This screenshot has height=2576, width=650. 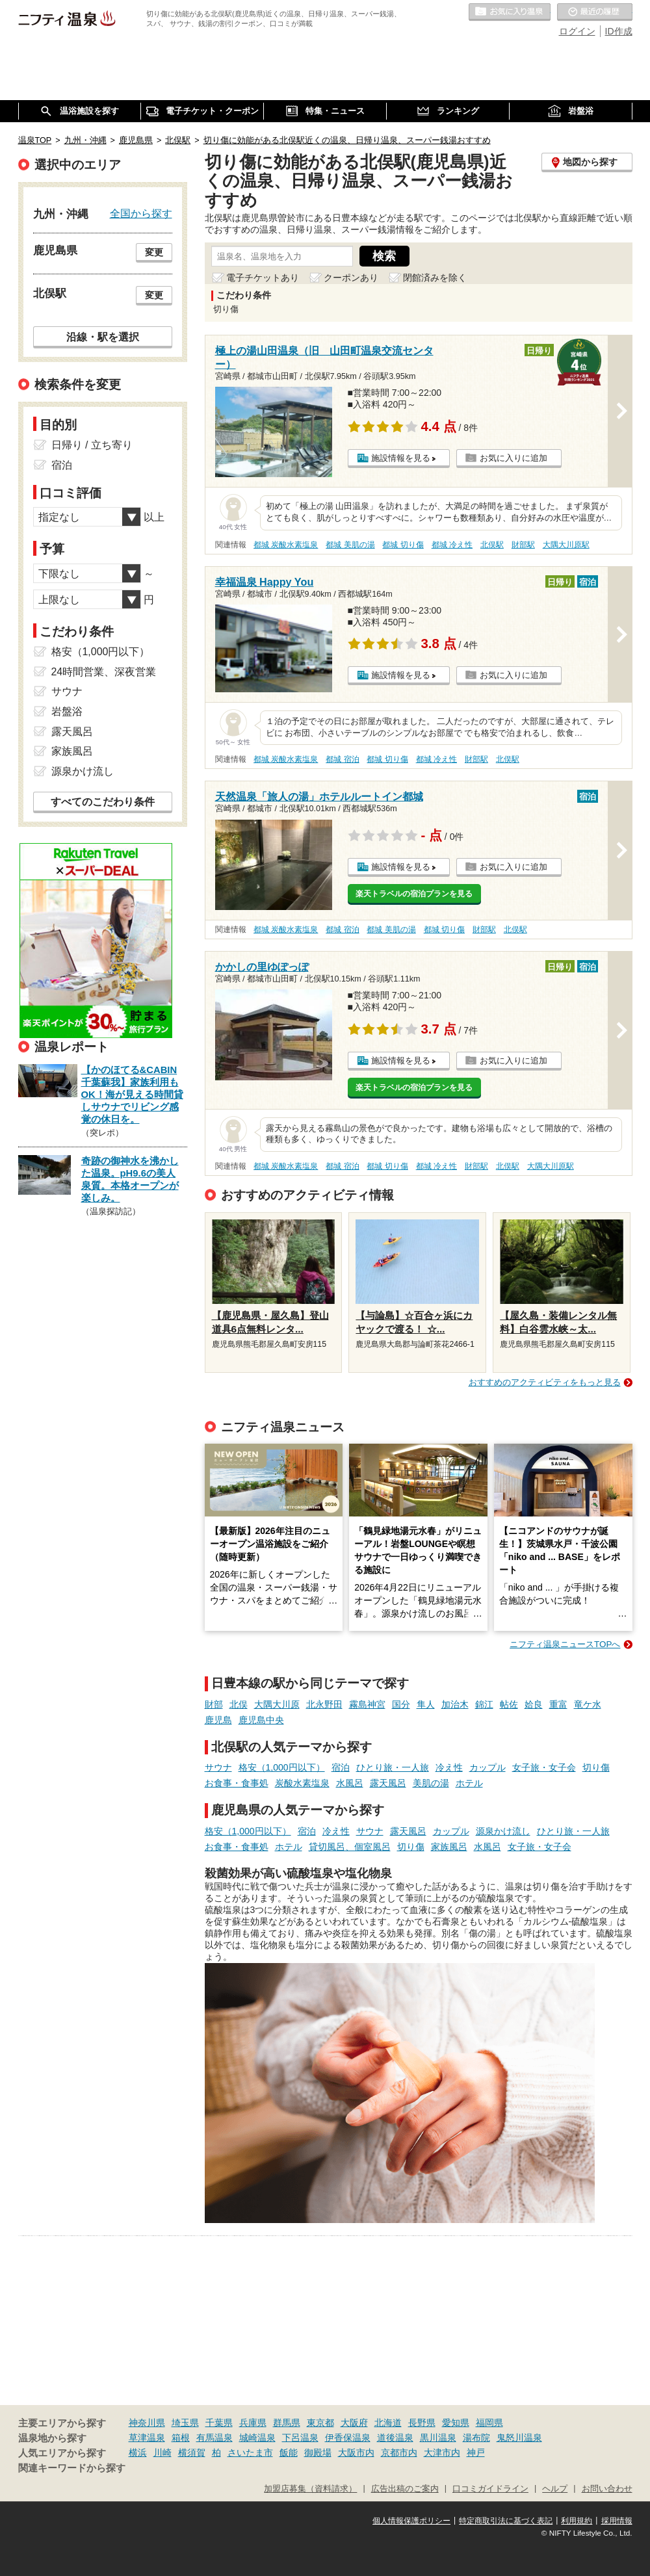 What do you see at coordinates (324, 1704) in the screenshot?
I see `北永野田` at bounding box center [324, 1704].